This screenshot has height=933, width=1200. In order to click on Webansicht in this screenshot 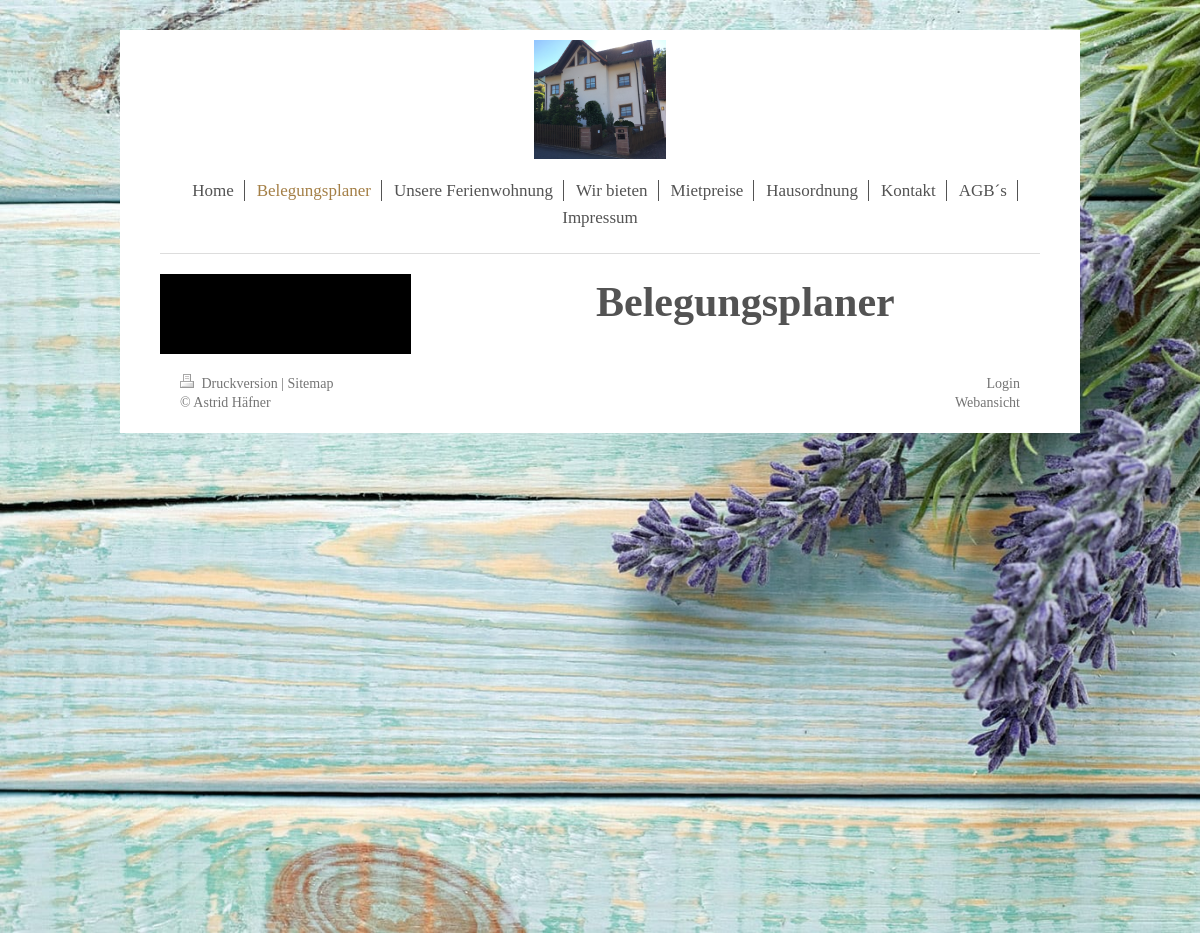, I will do `click(987, 402)`.